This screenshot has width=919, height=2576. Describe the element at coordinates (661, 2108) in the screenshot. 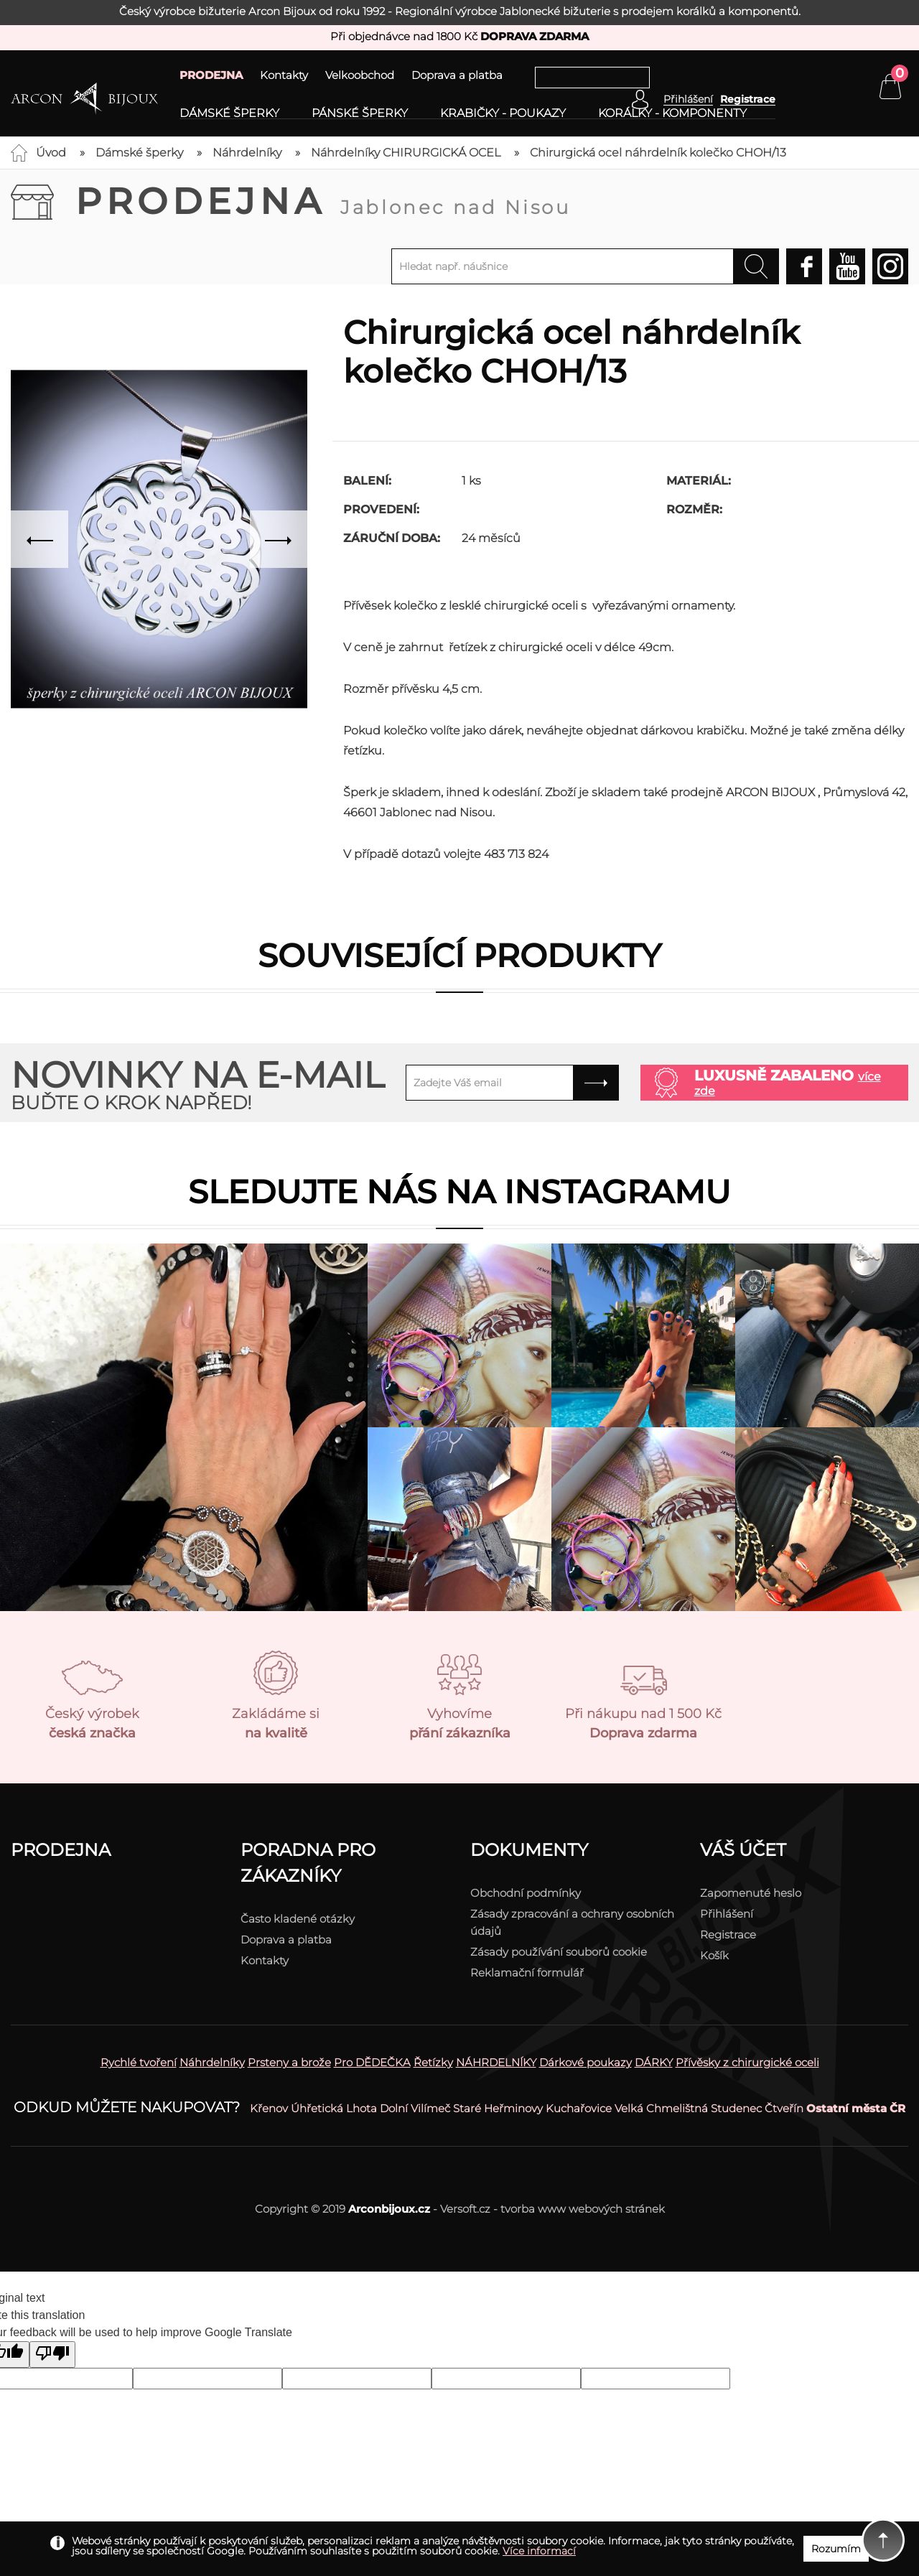

I see `Velká Chmelištná` at that location.